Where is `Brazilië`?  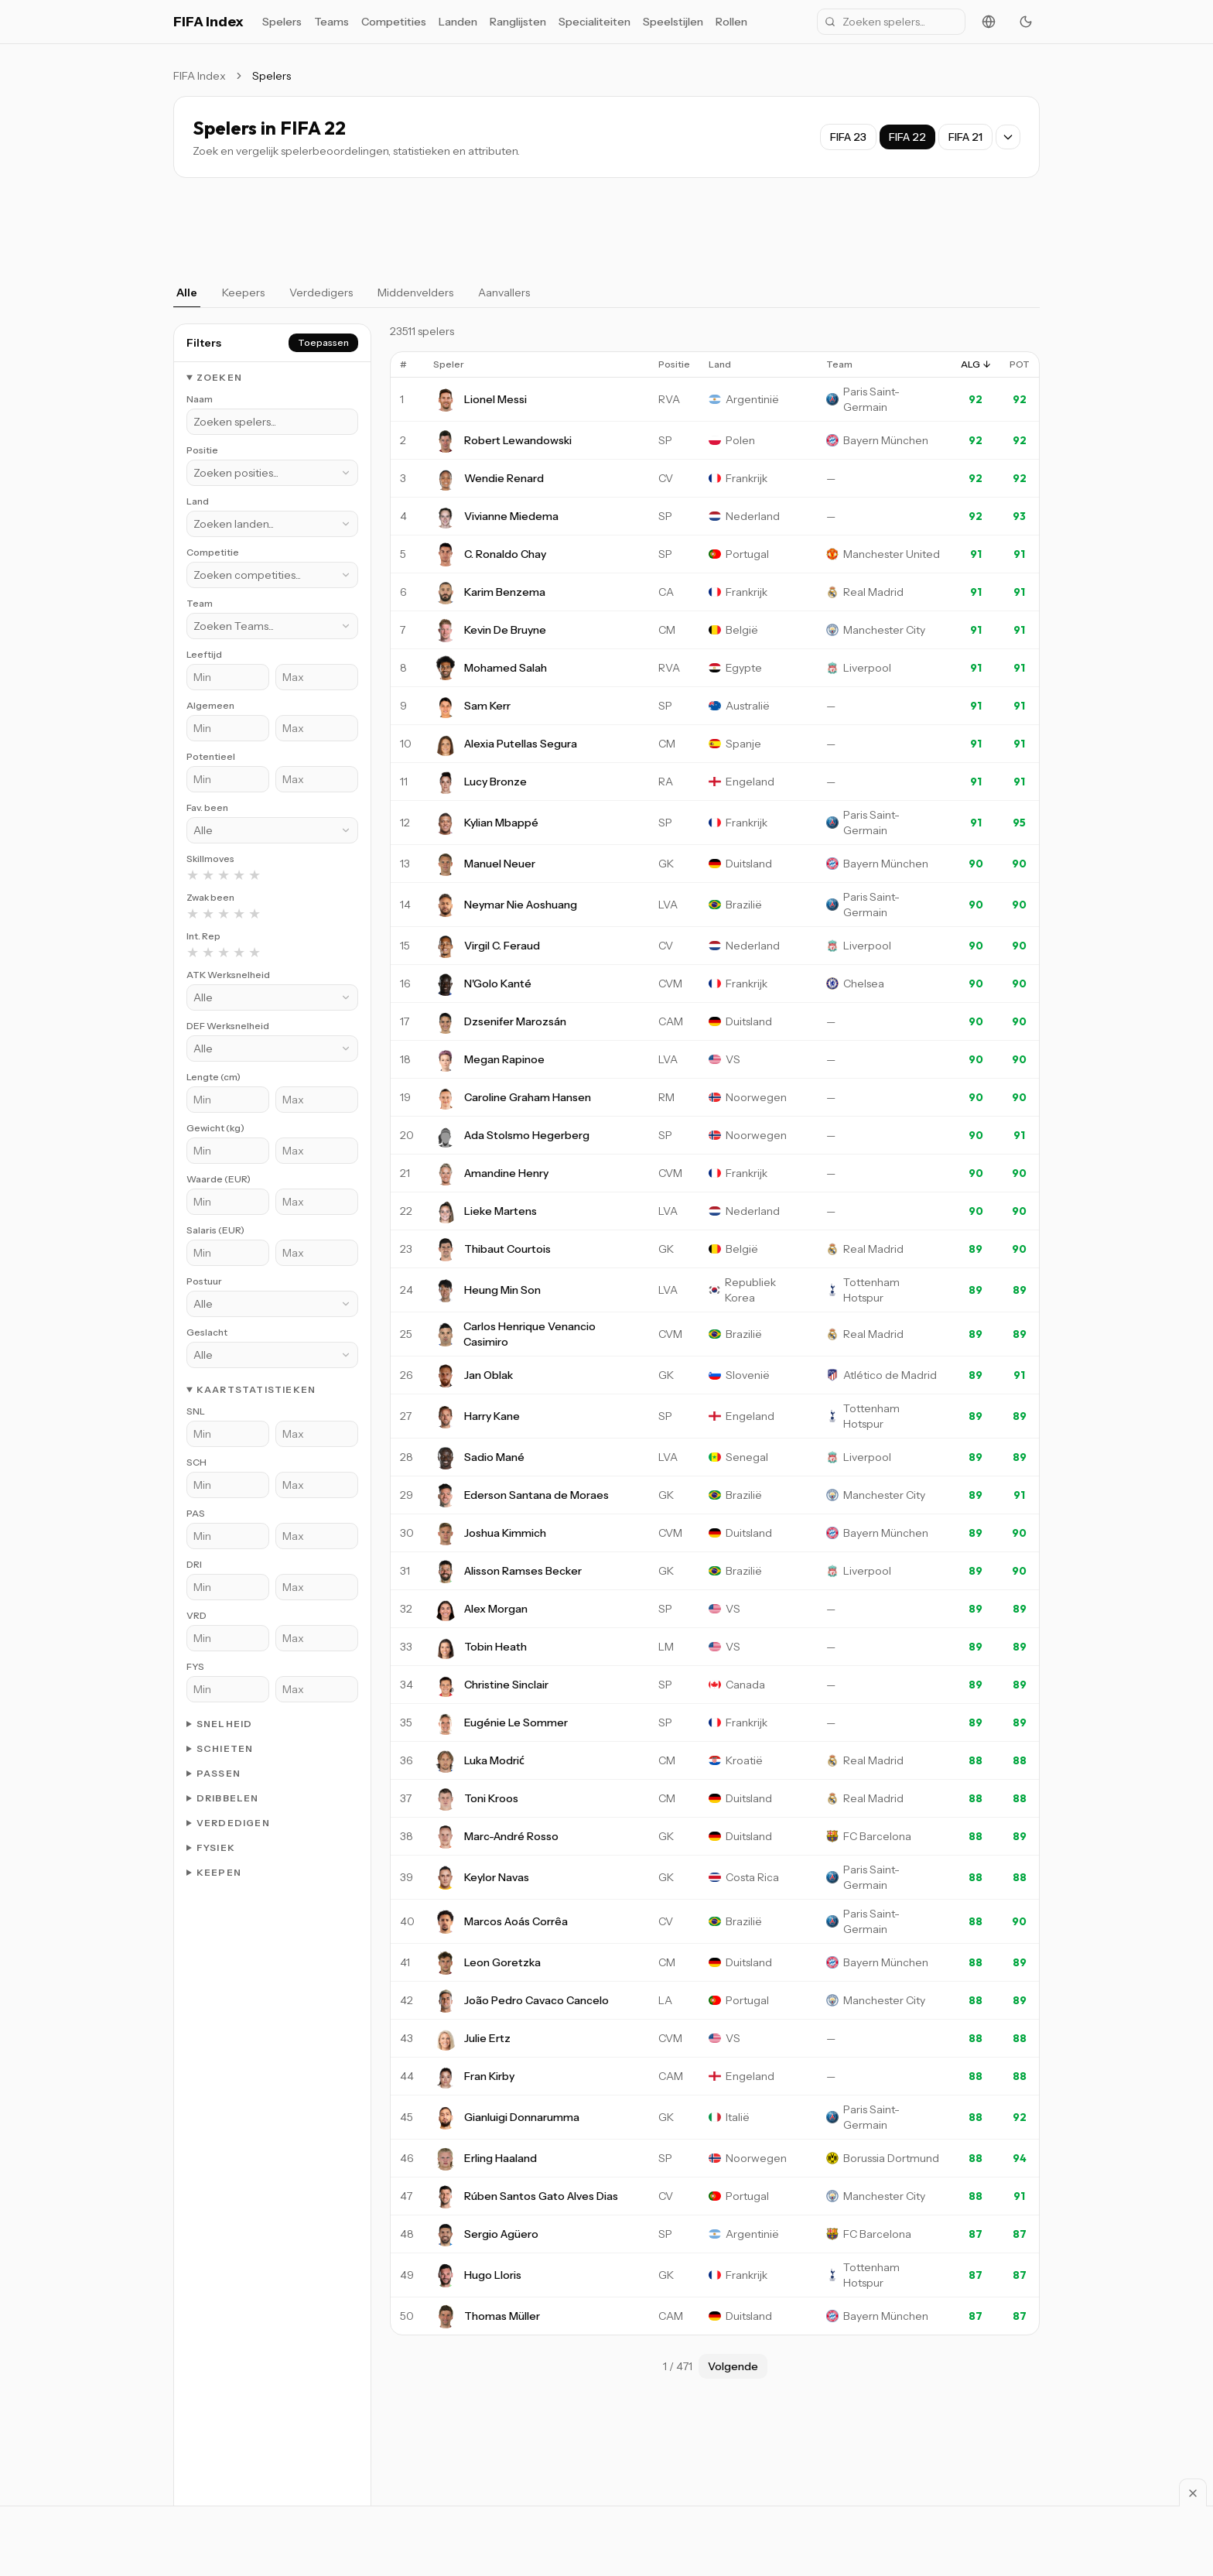 Brazilië is located at coordinates (744, 905).